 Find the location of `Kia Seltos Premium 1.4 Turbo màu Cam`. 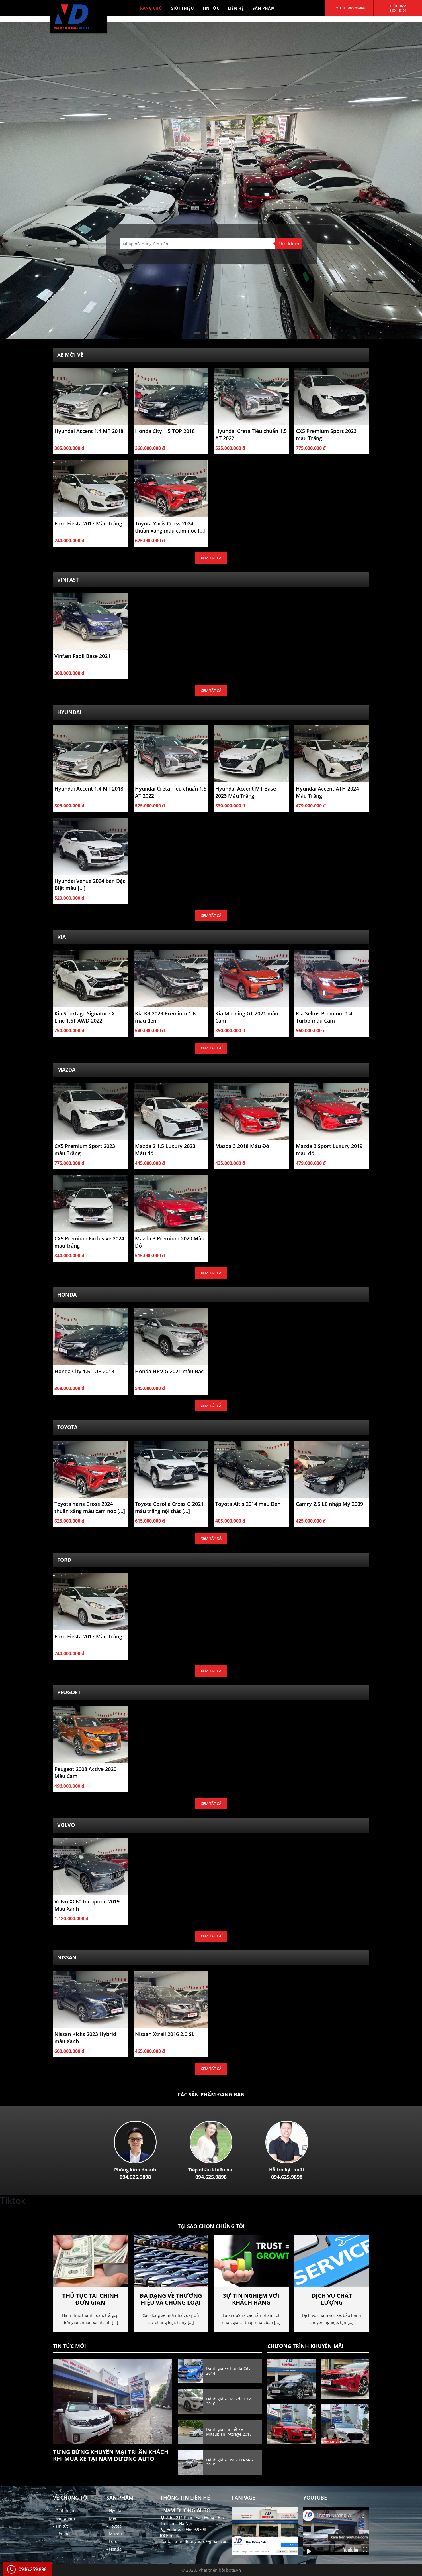

Kia Seltos Premium 1.4 Turbo màu Cam is located at coordinates (324, 1017).